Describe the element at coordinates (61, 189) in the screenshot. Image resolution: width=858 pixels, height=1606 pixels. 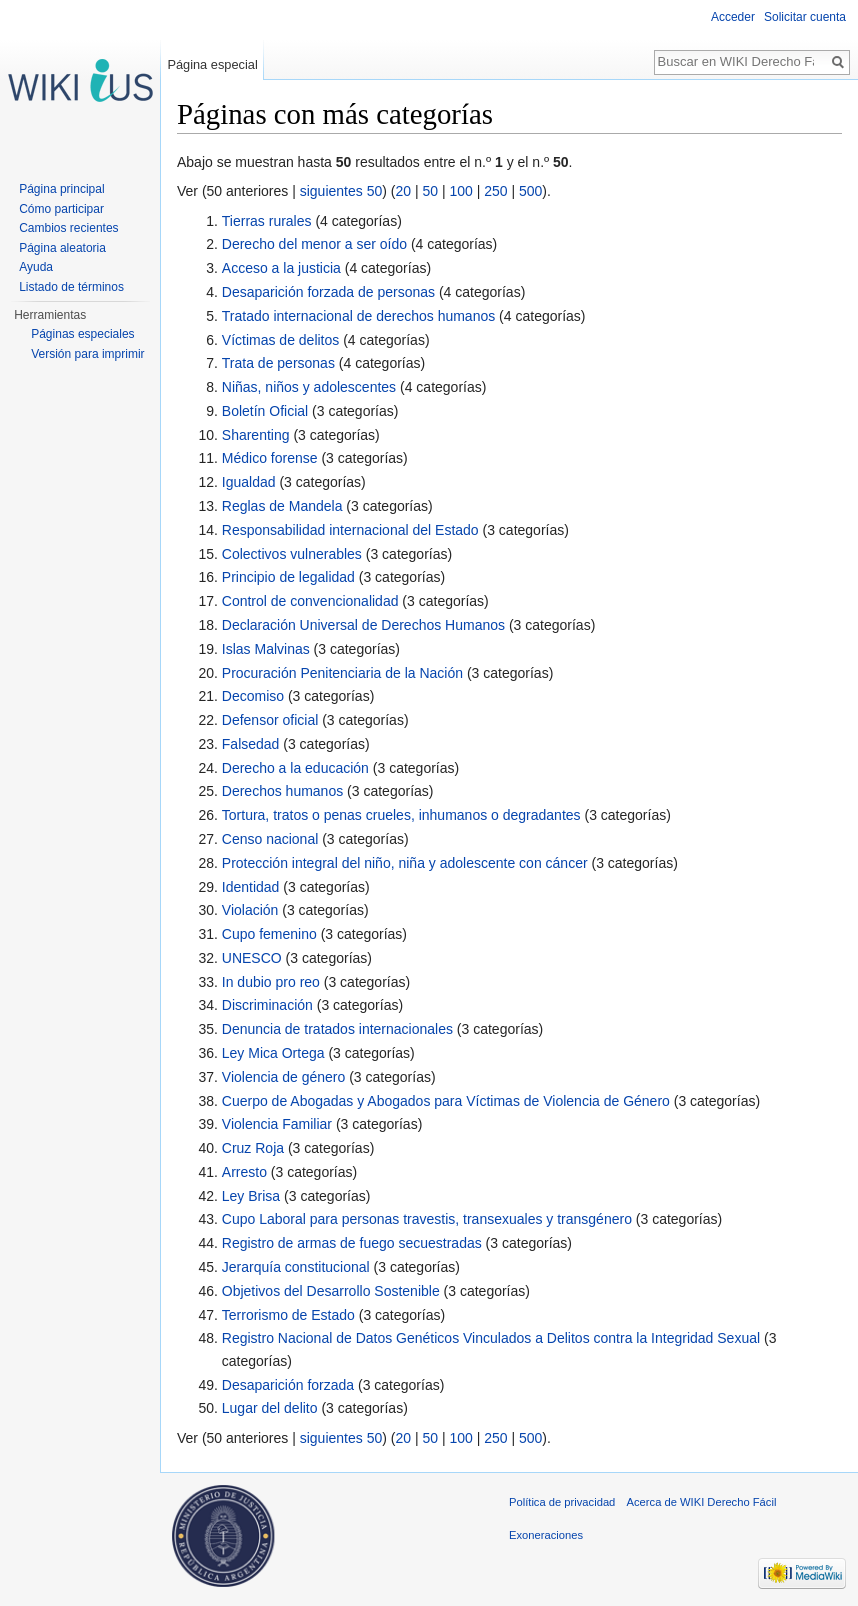
I see `Página principal` at that location.